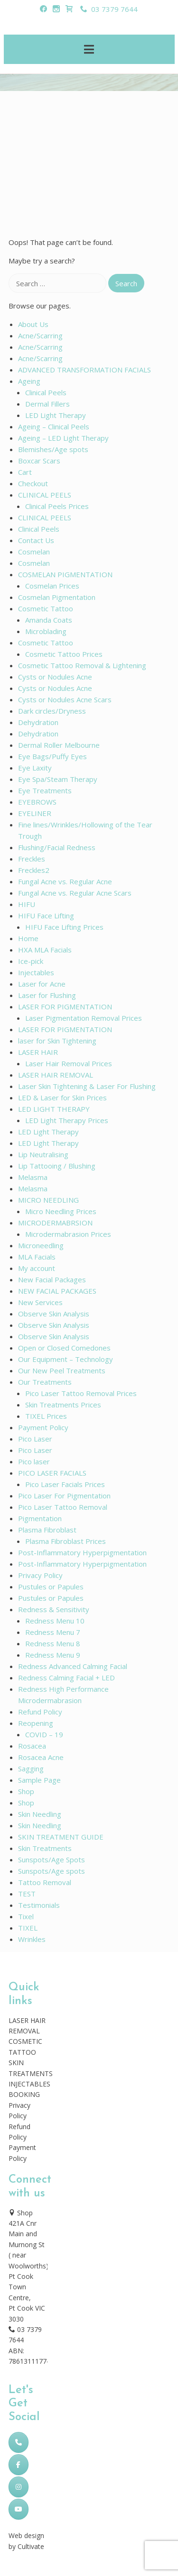 The image size is (178, 2576). Describe the element at coordinates (39, 1814) in the screenshot. I see `Skin Needling` at that location.